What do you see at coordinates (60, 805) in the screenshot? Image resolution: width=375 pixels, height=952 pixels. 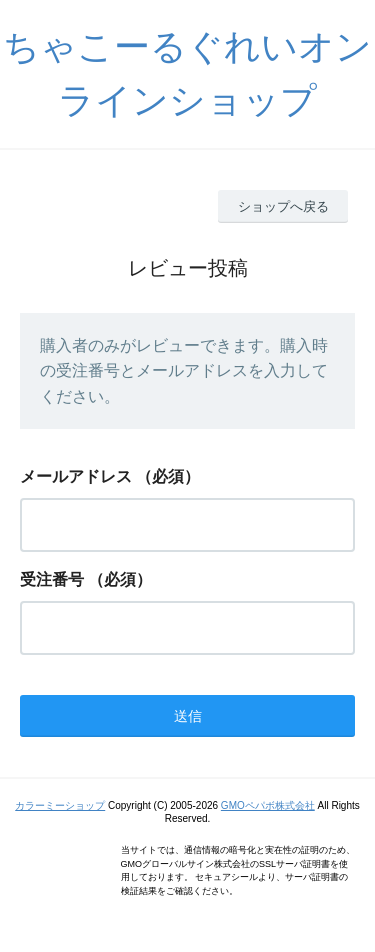 I see `カラーミーショップ` at bounding box center [60, 805].